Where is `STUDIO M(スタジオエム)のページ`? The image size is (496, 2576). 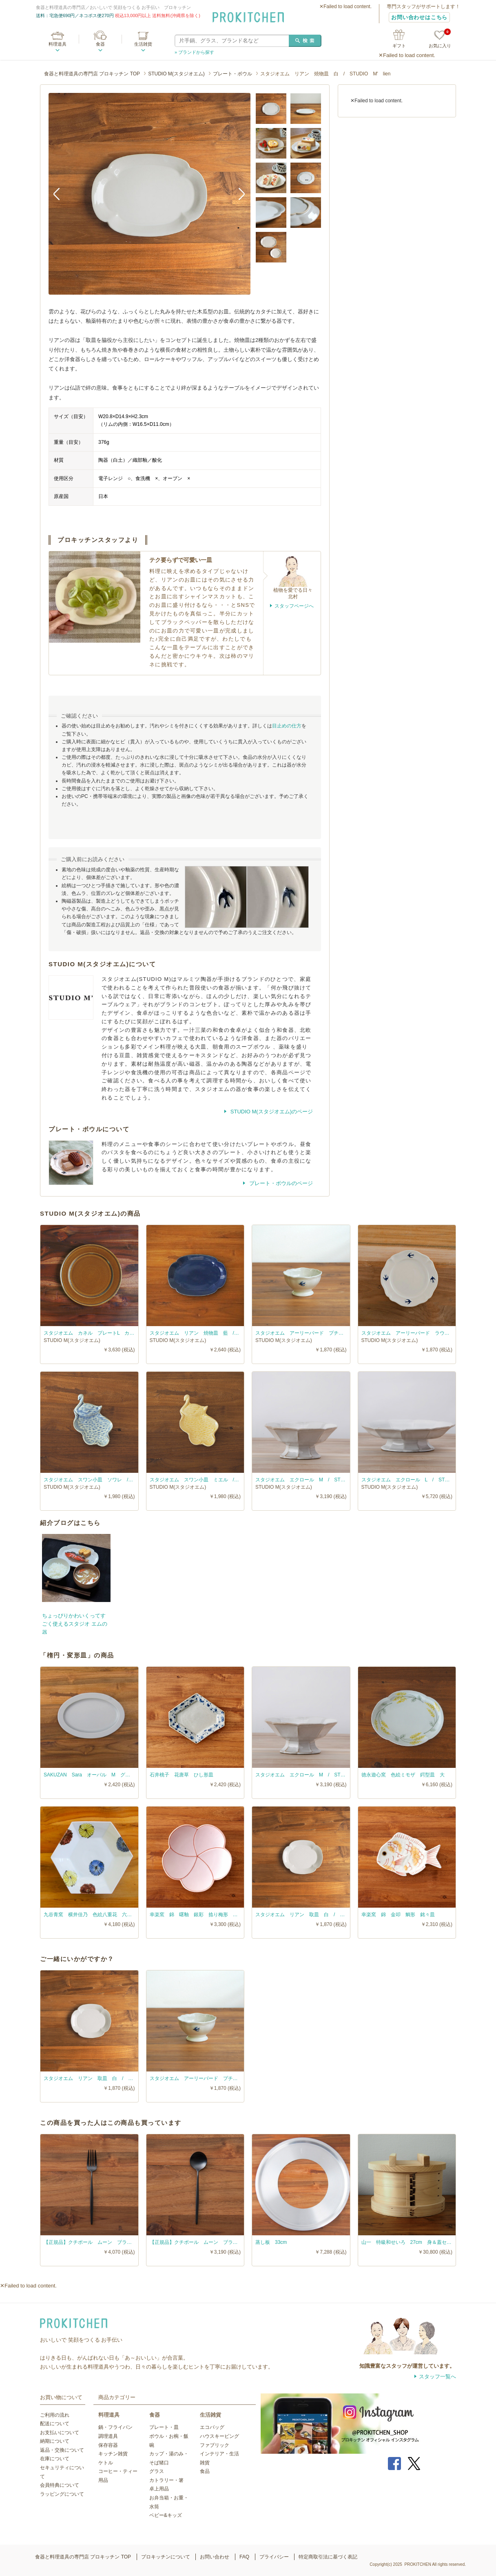 STUDIO M(スタジオエム)のページ is located at coordinates (271, 1111).